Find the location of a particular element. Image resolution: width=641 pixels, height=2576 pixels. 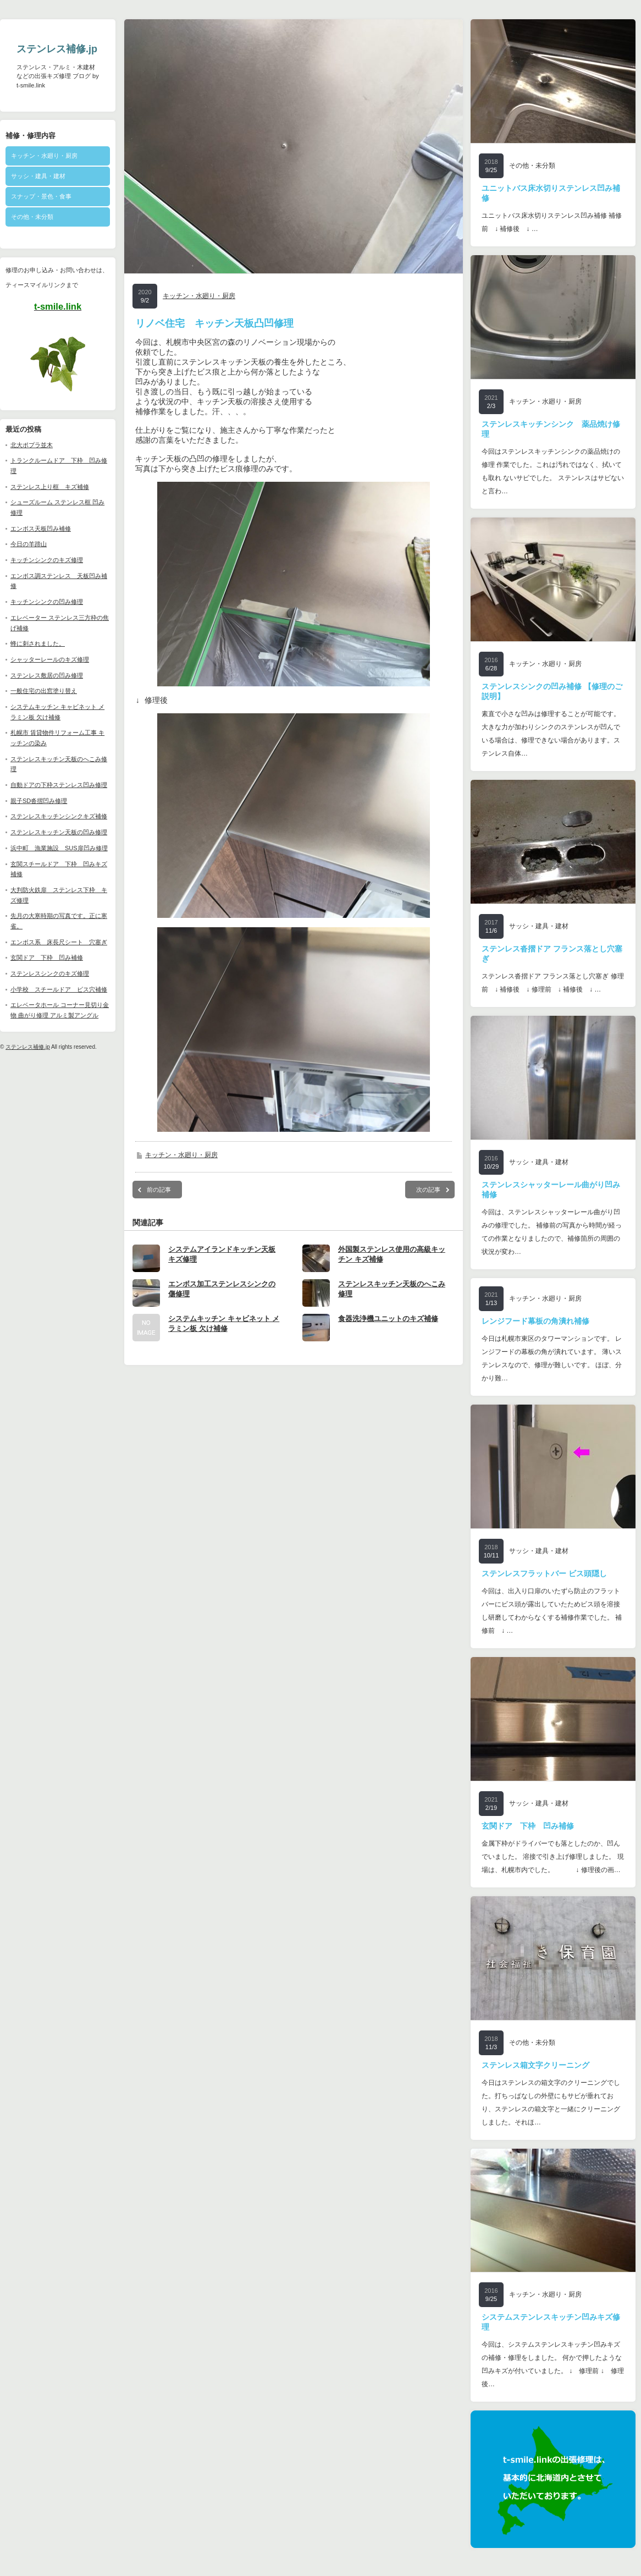

蜂に刺されました。 is located at coordinates (37, 643).